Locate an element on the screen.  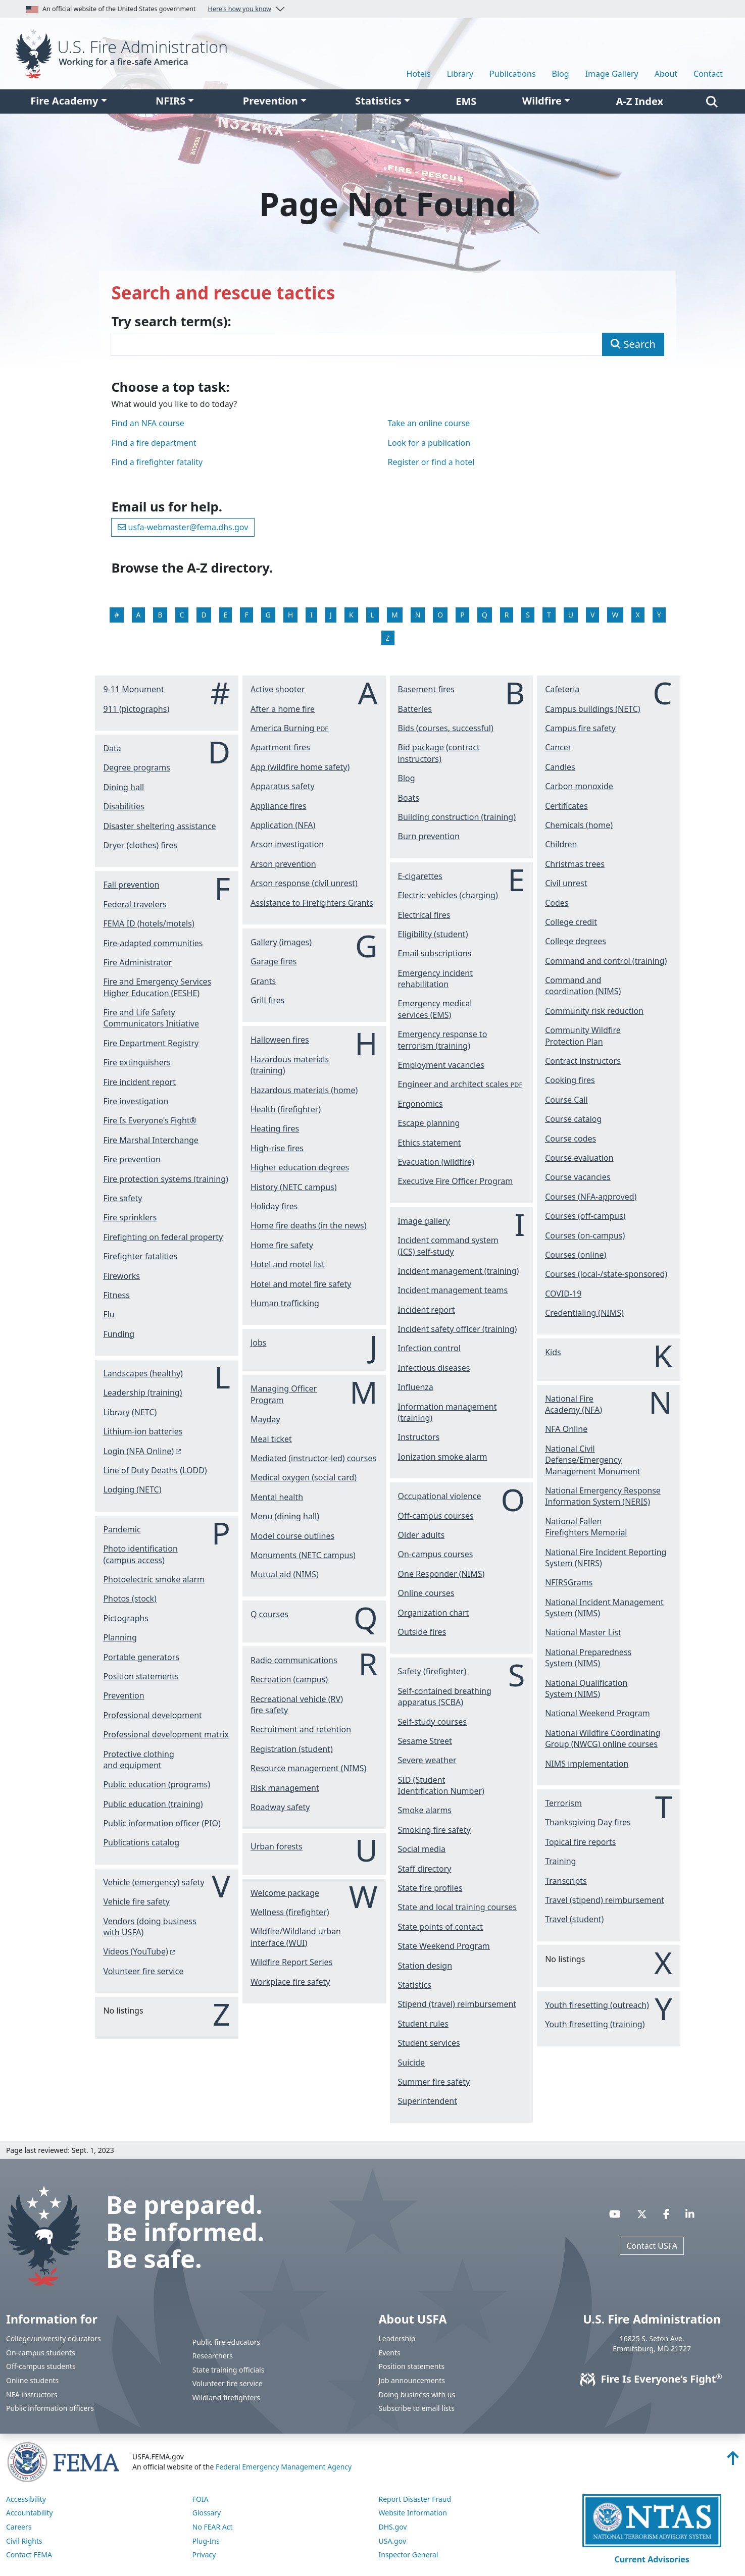
Occupational violence is located at coordinates (439, 1496).